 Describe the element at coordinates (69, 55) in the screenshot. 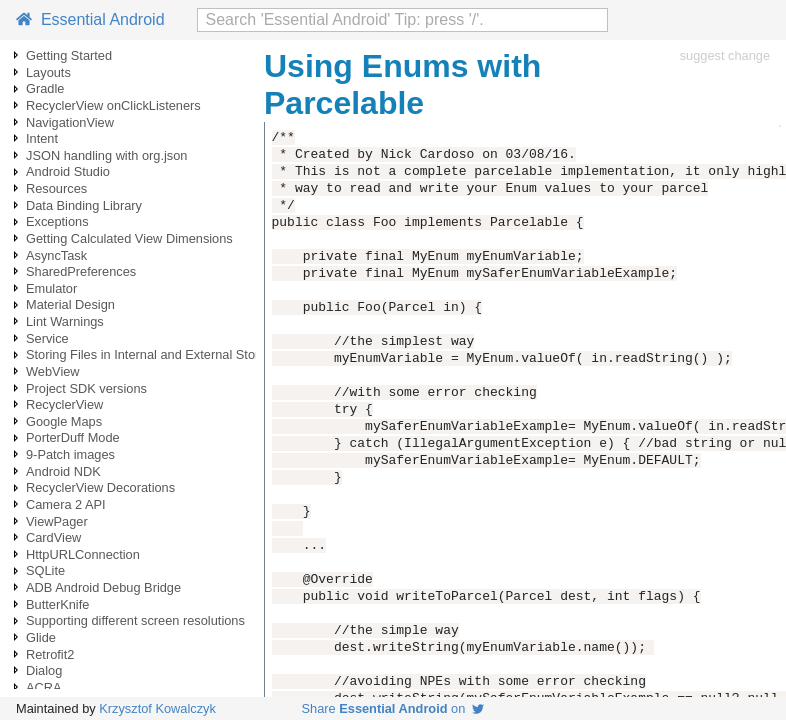

I see `Getting Started` at that location.